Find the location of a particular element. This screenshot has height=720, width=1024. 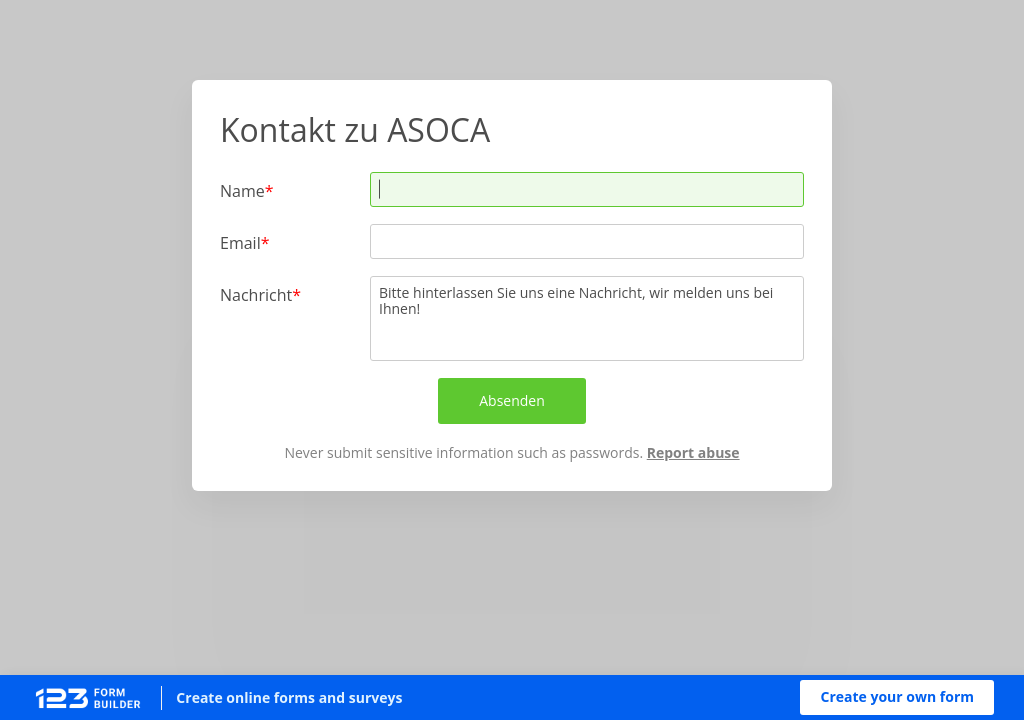

Bitte hinterlassen Sie uns eine Nachricht, wir melden uns bei Ihnen! is located at coordinates (587, 318).